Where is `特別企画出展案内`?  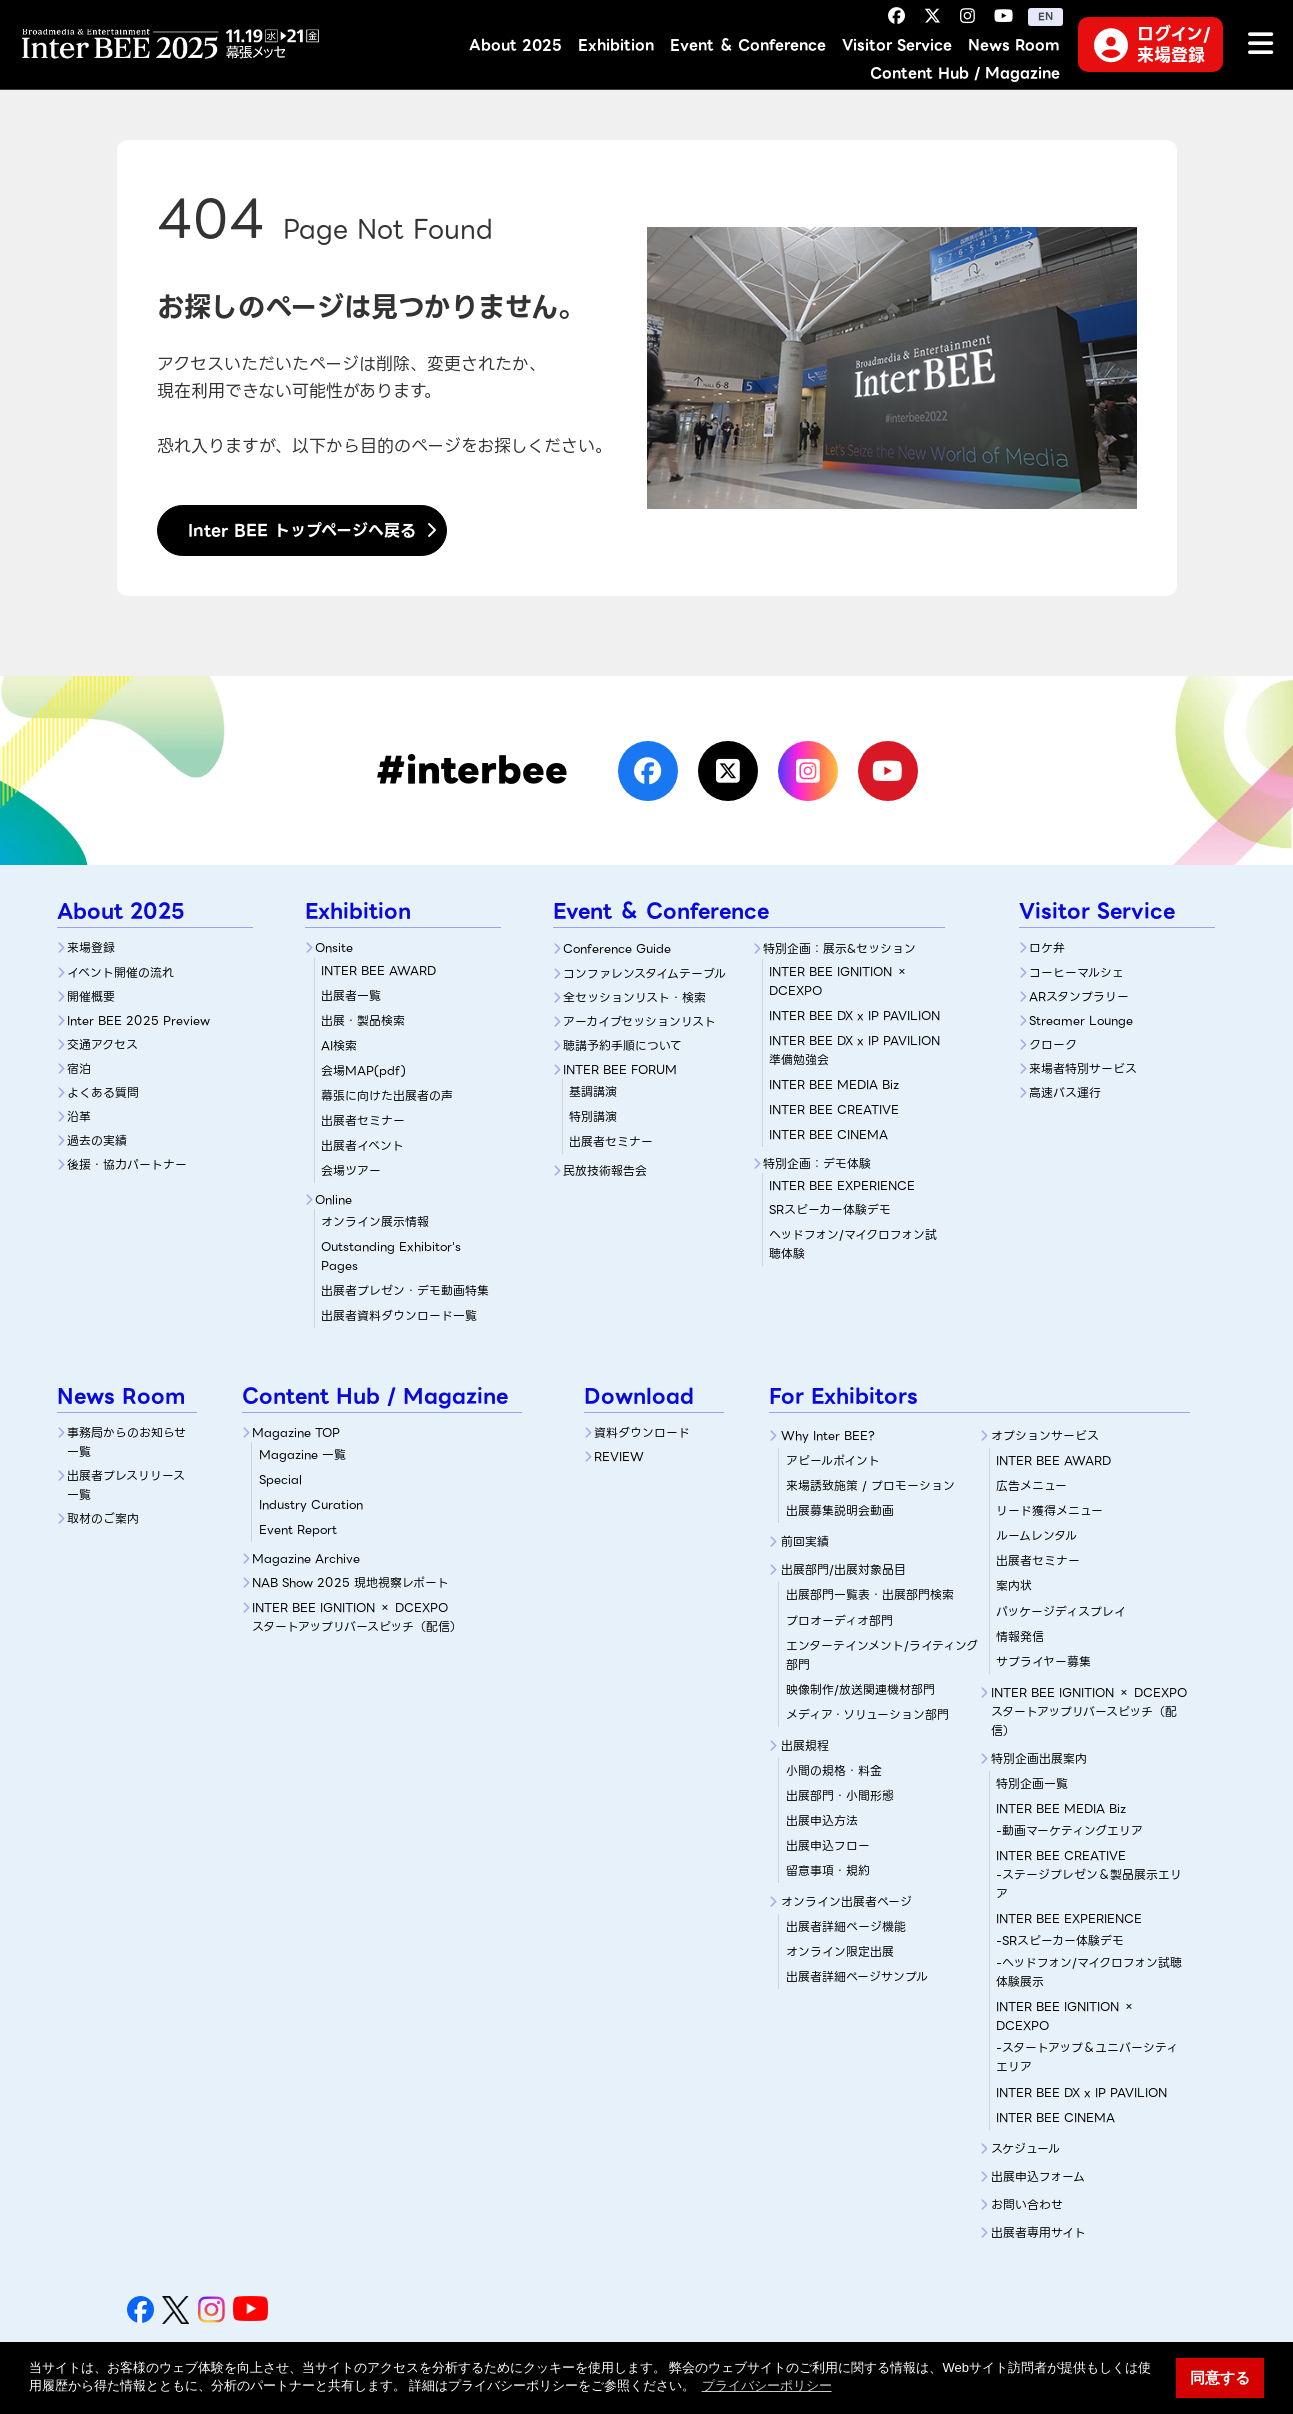 特別企画出展案内 is located at coordinates (1039, 1758).